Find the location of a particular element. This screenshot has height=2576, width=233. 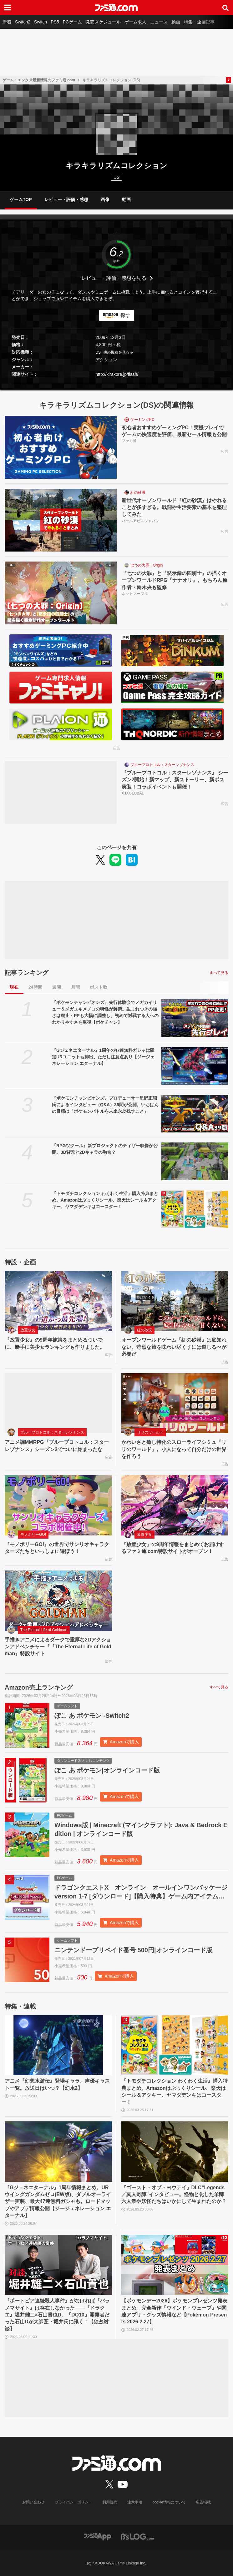

[『放置少女』の9周年情報をまとめてお届けするファミ通.com特設サイトがオープン！] is located at coordinates (175, 1505).